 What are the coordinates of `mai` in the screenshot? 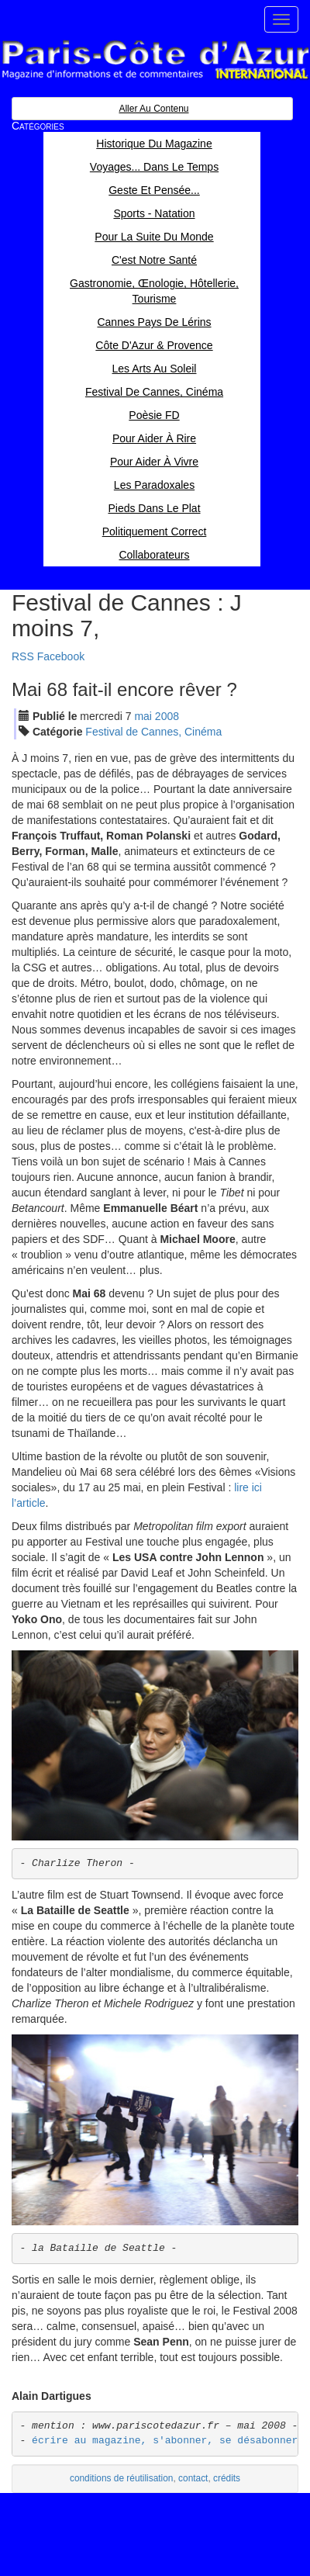 It's located at (143, 716).